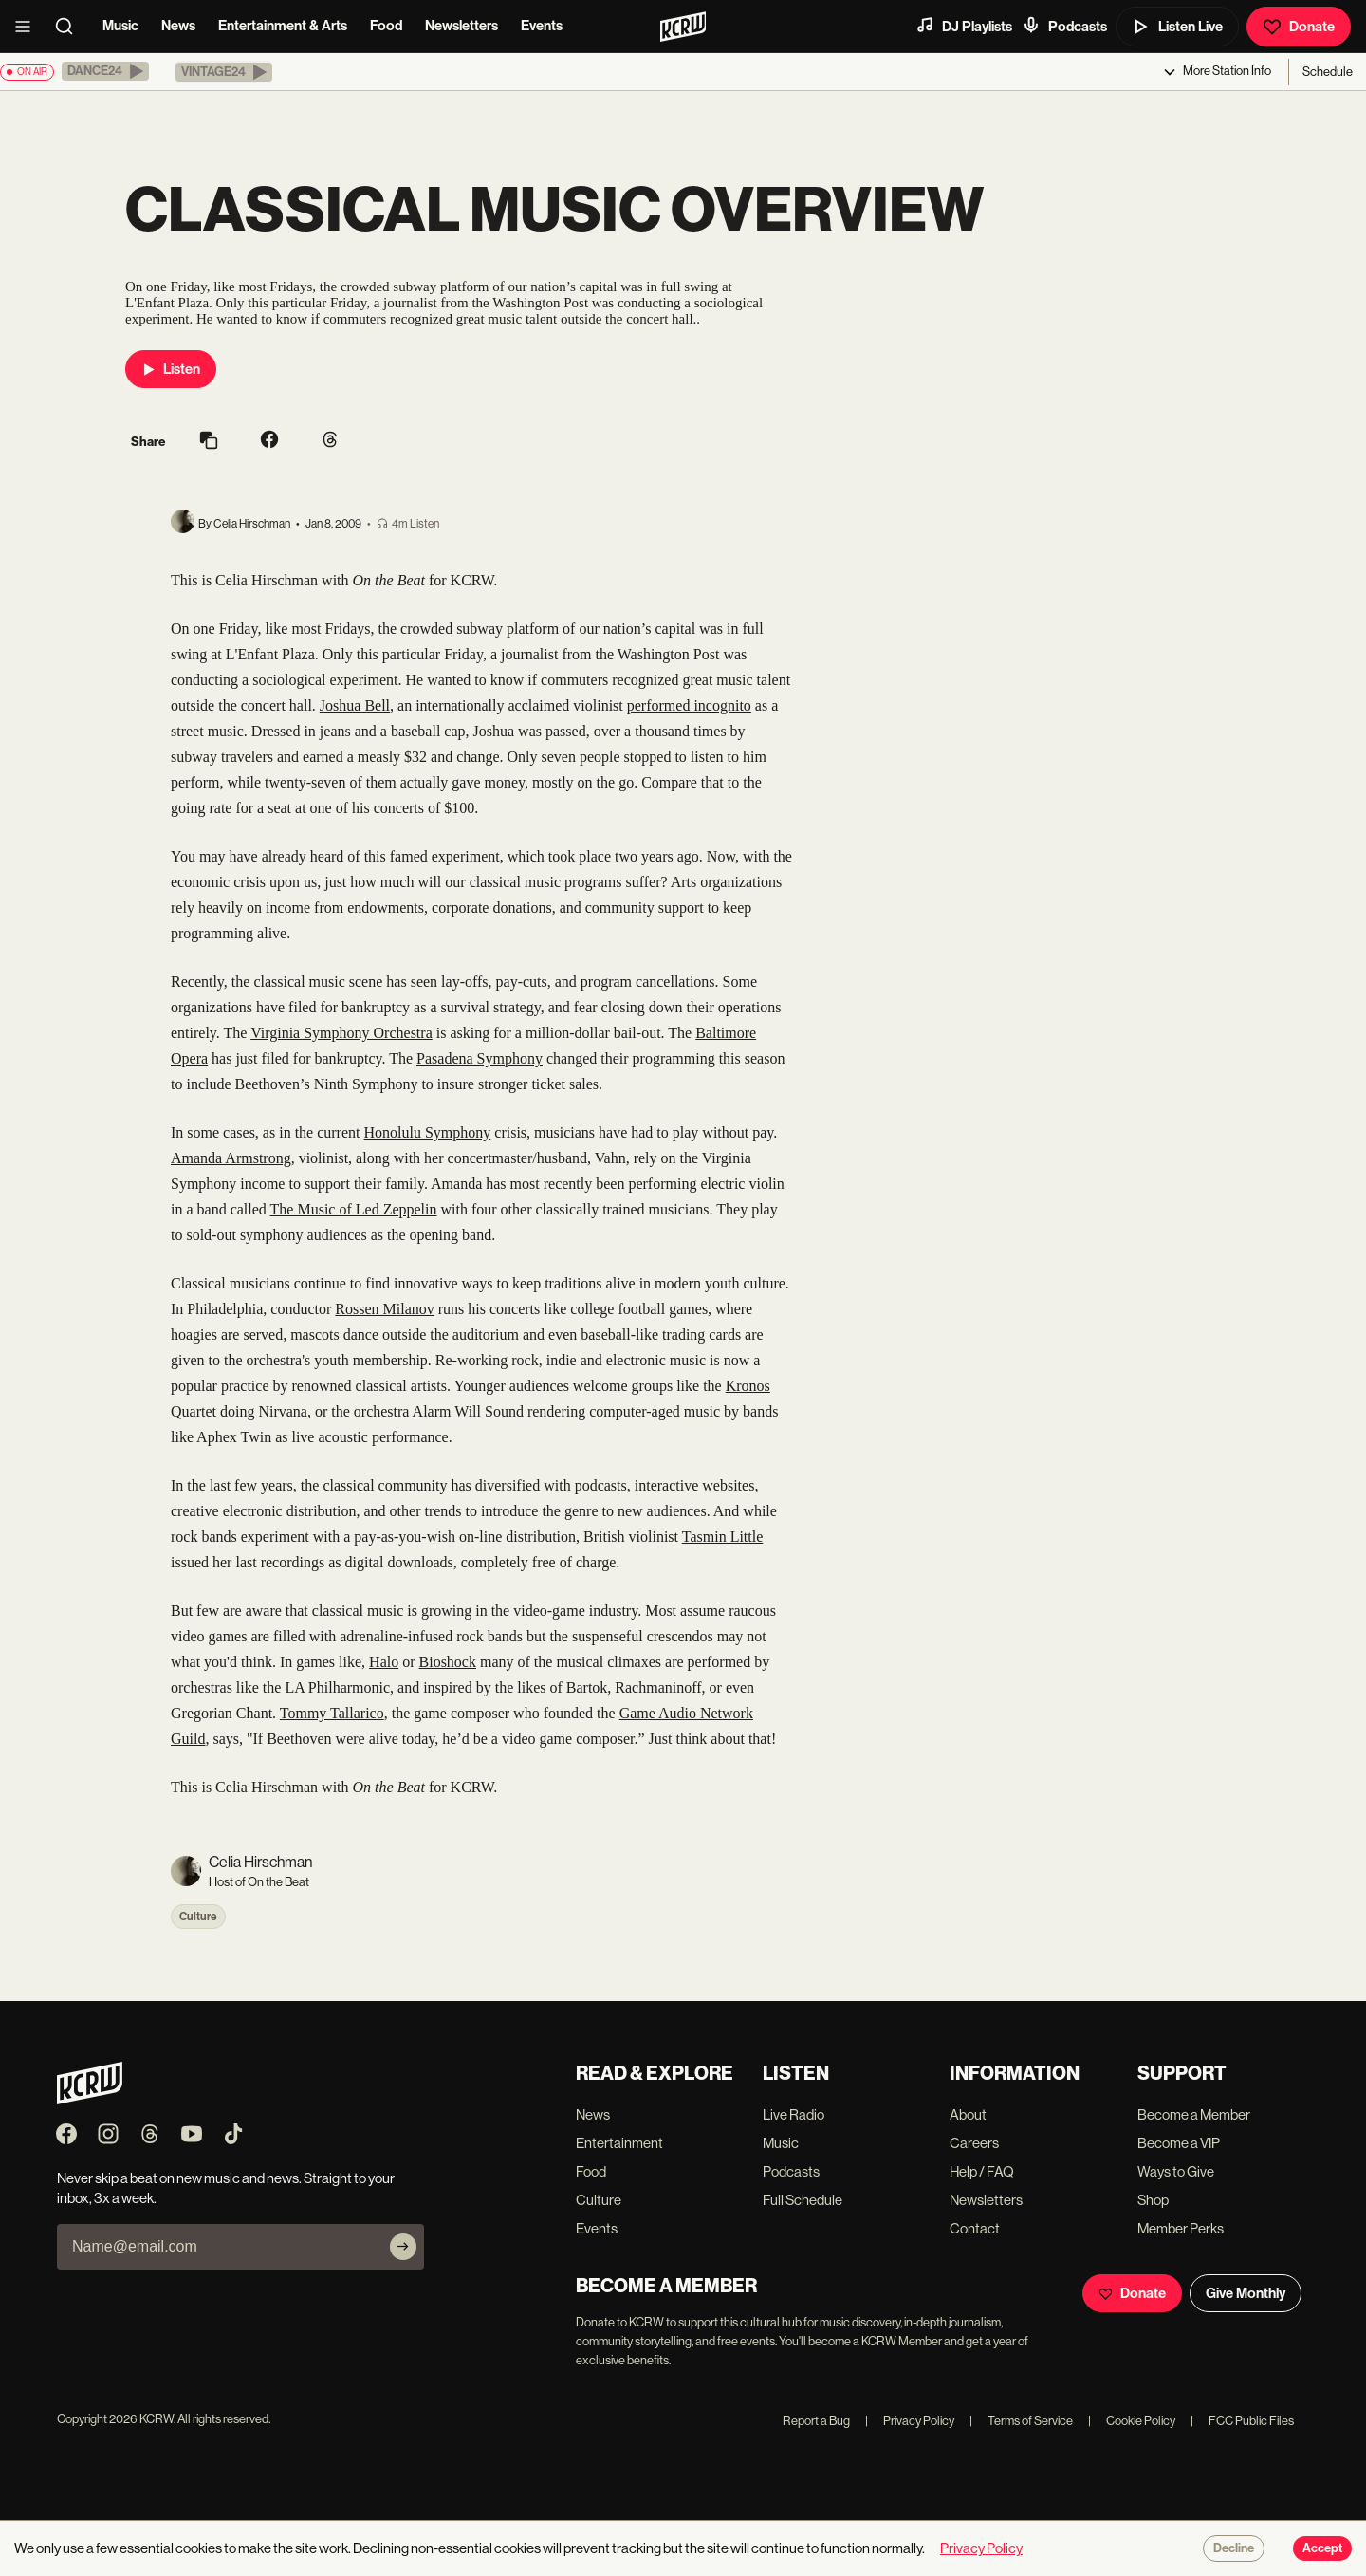  Describe the element at coordinates (1233, 2548) in the screenshot. I see `Decline [Decline cookies]` at that location.